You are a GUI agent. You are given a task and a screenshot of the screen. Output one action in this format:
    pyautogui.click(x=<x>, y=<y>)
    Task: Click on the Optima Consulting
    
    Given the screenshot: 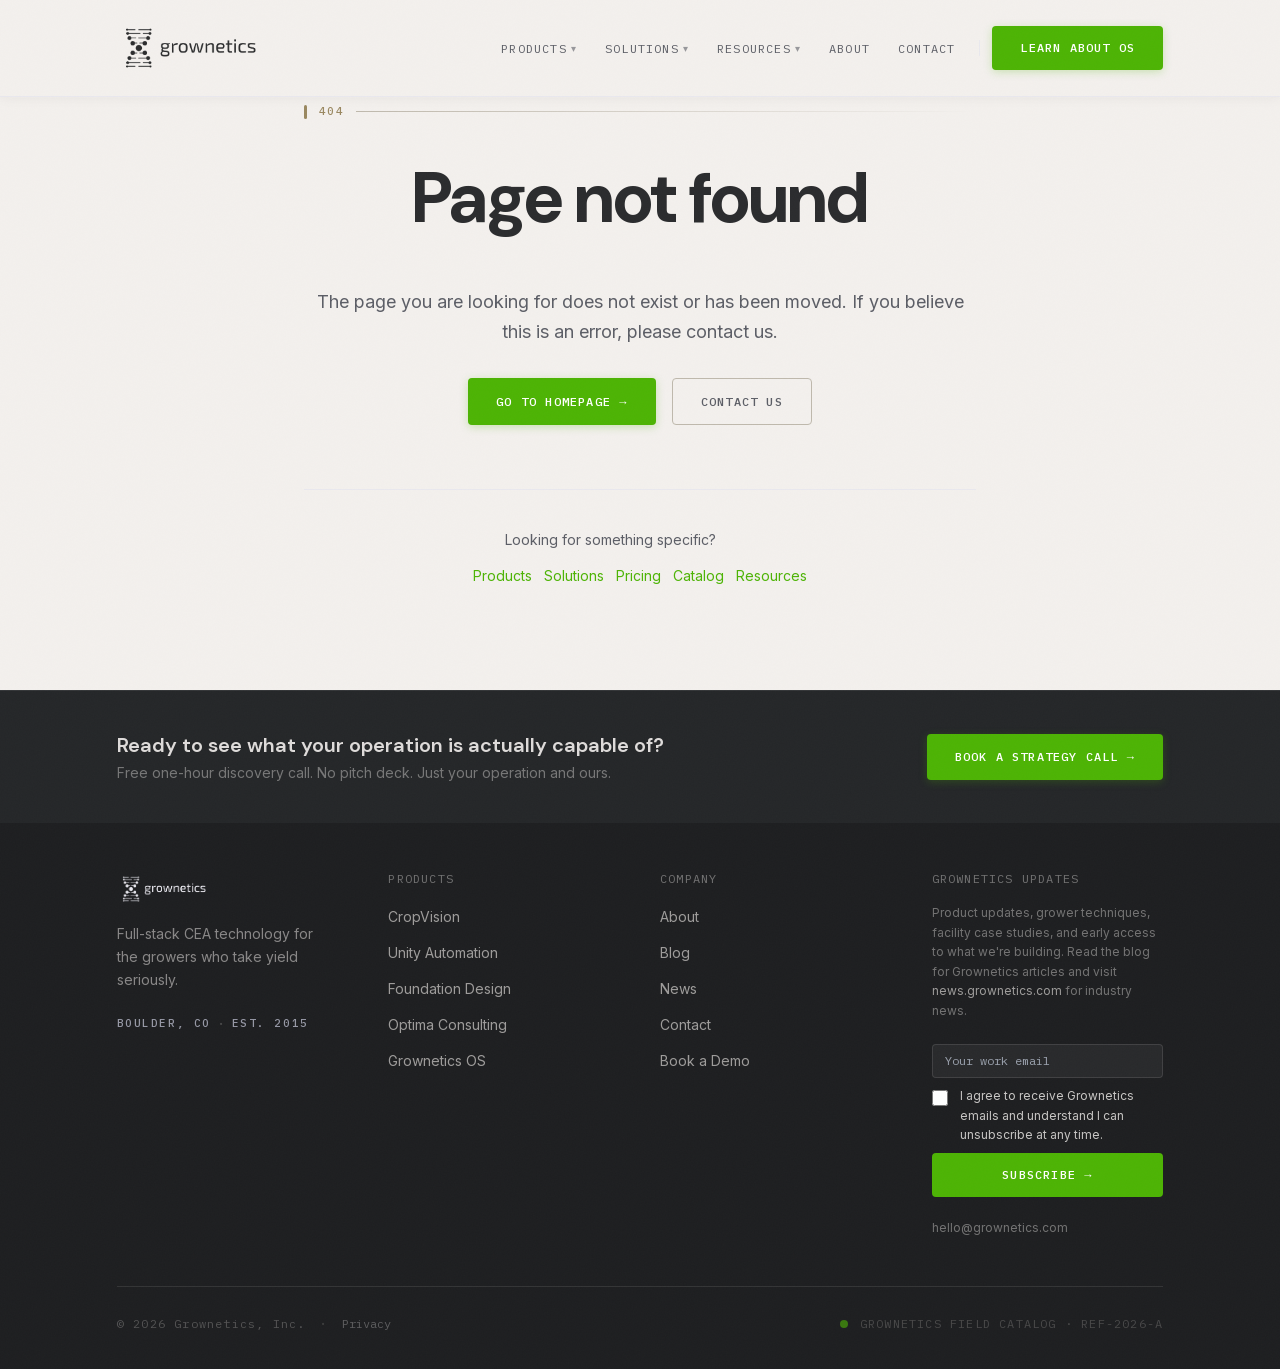 What is the action you would take?
    pyautogui.click(x=447, y=1024)
    